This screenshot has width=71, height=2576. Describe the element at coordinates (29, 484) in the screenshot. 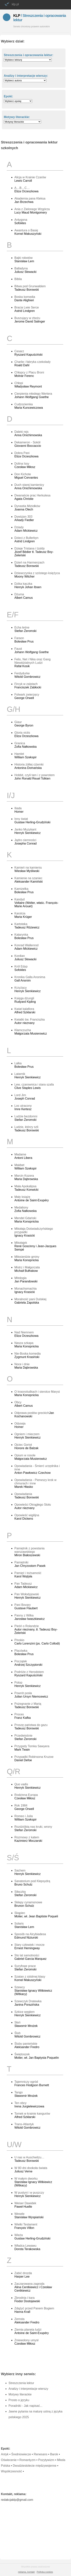

I see `Duch starej kamienicy` at that location.